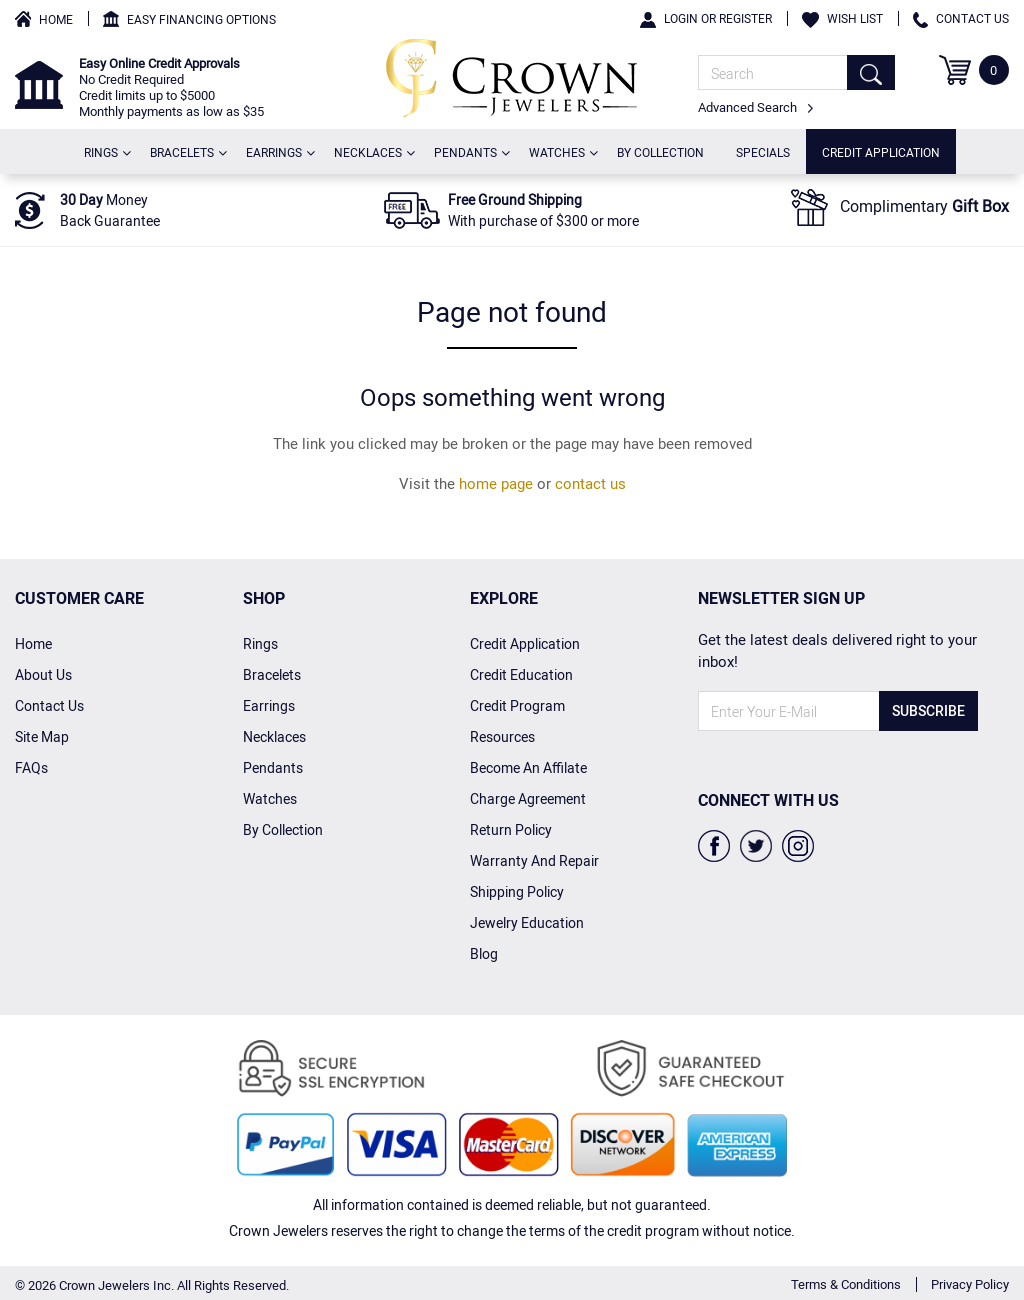  Describe the element at coordinates (842, 18) in the screenshot. I see `Wish List` at that location.